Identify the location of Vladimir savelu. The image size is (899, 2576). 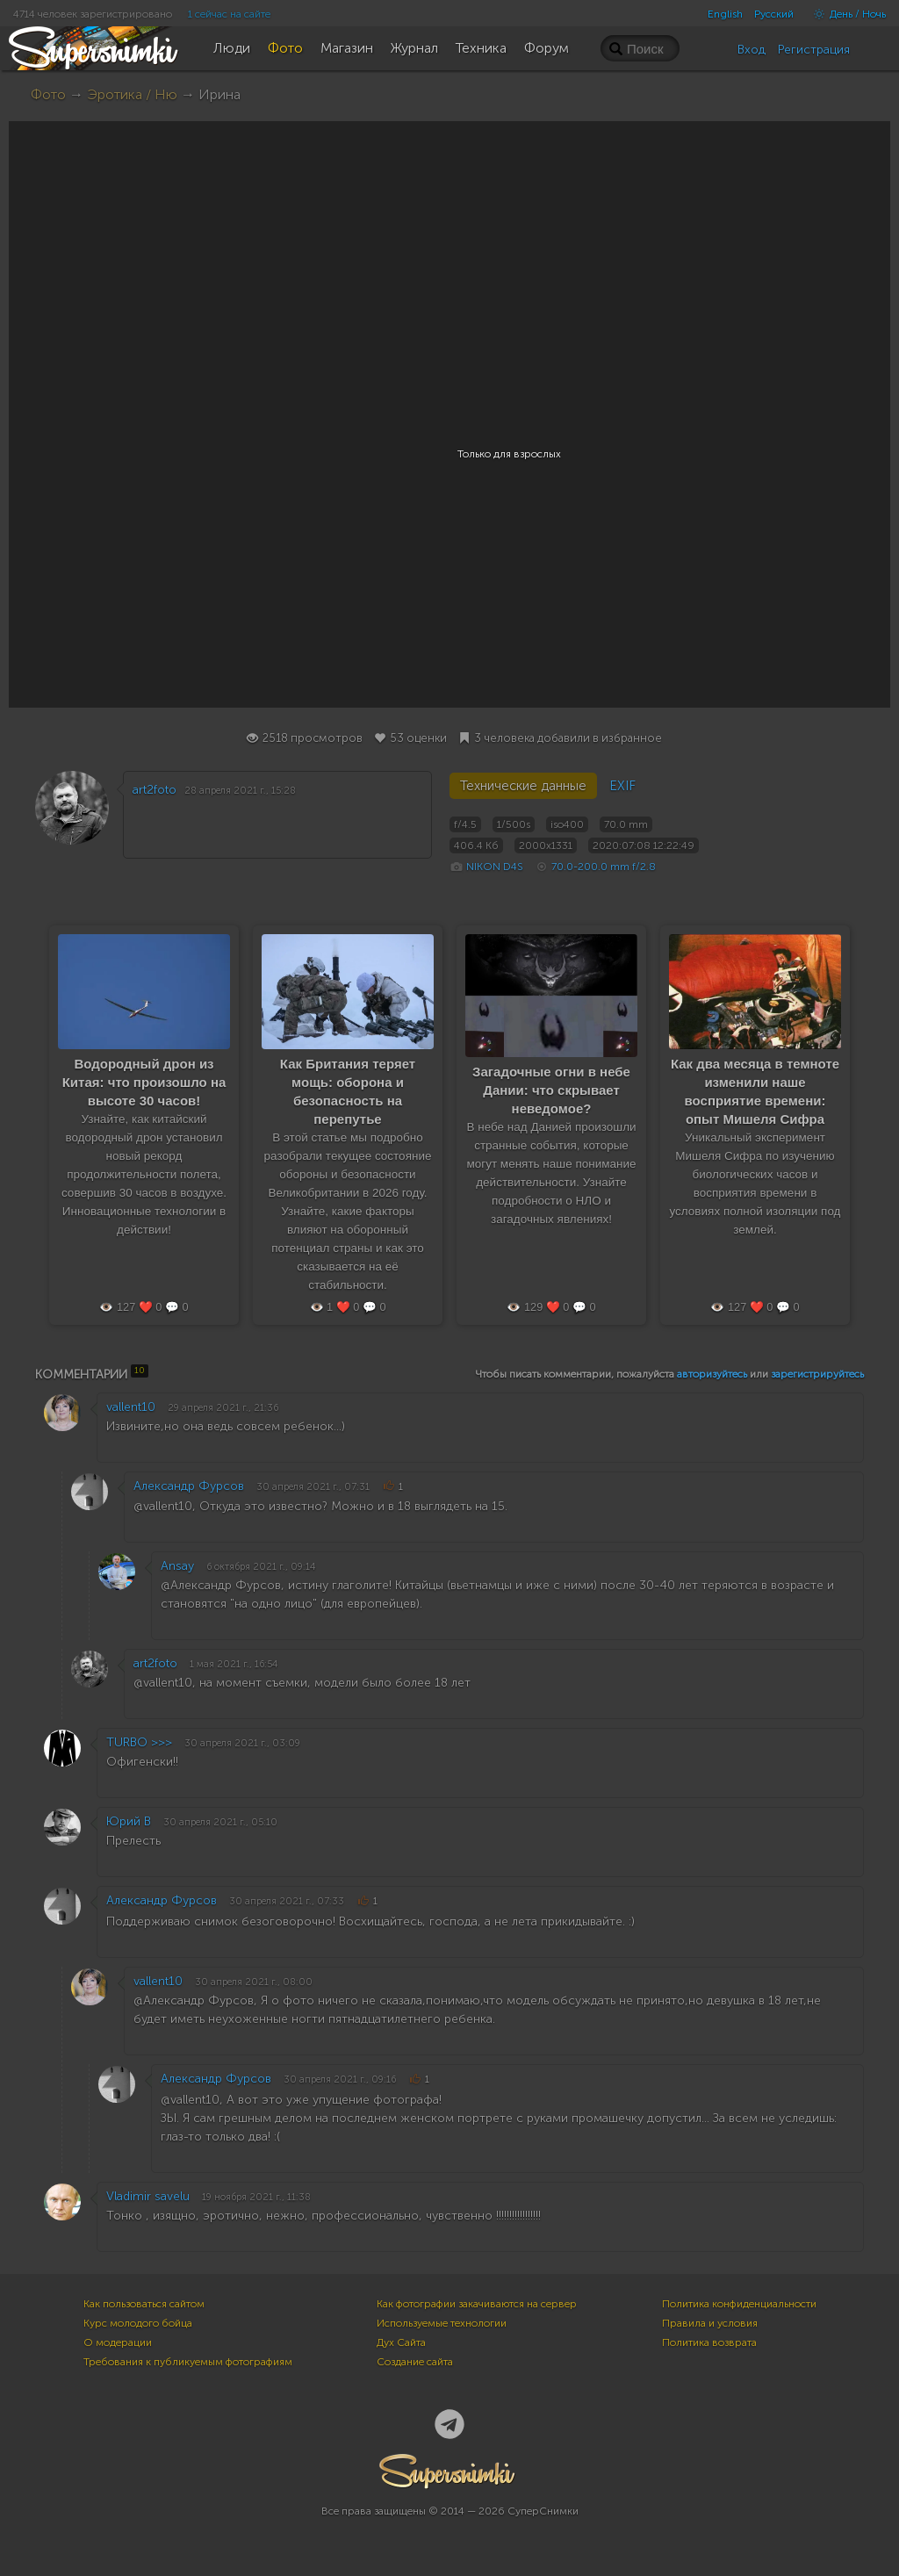
(148, 2196).